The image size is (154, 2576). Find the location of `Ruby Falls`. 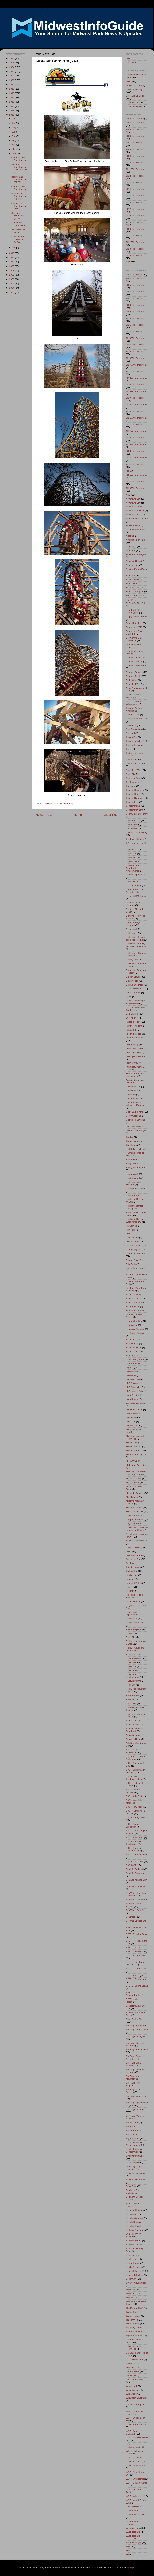

Ruby Falls is located at coordinates (131, 1703).